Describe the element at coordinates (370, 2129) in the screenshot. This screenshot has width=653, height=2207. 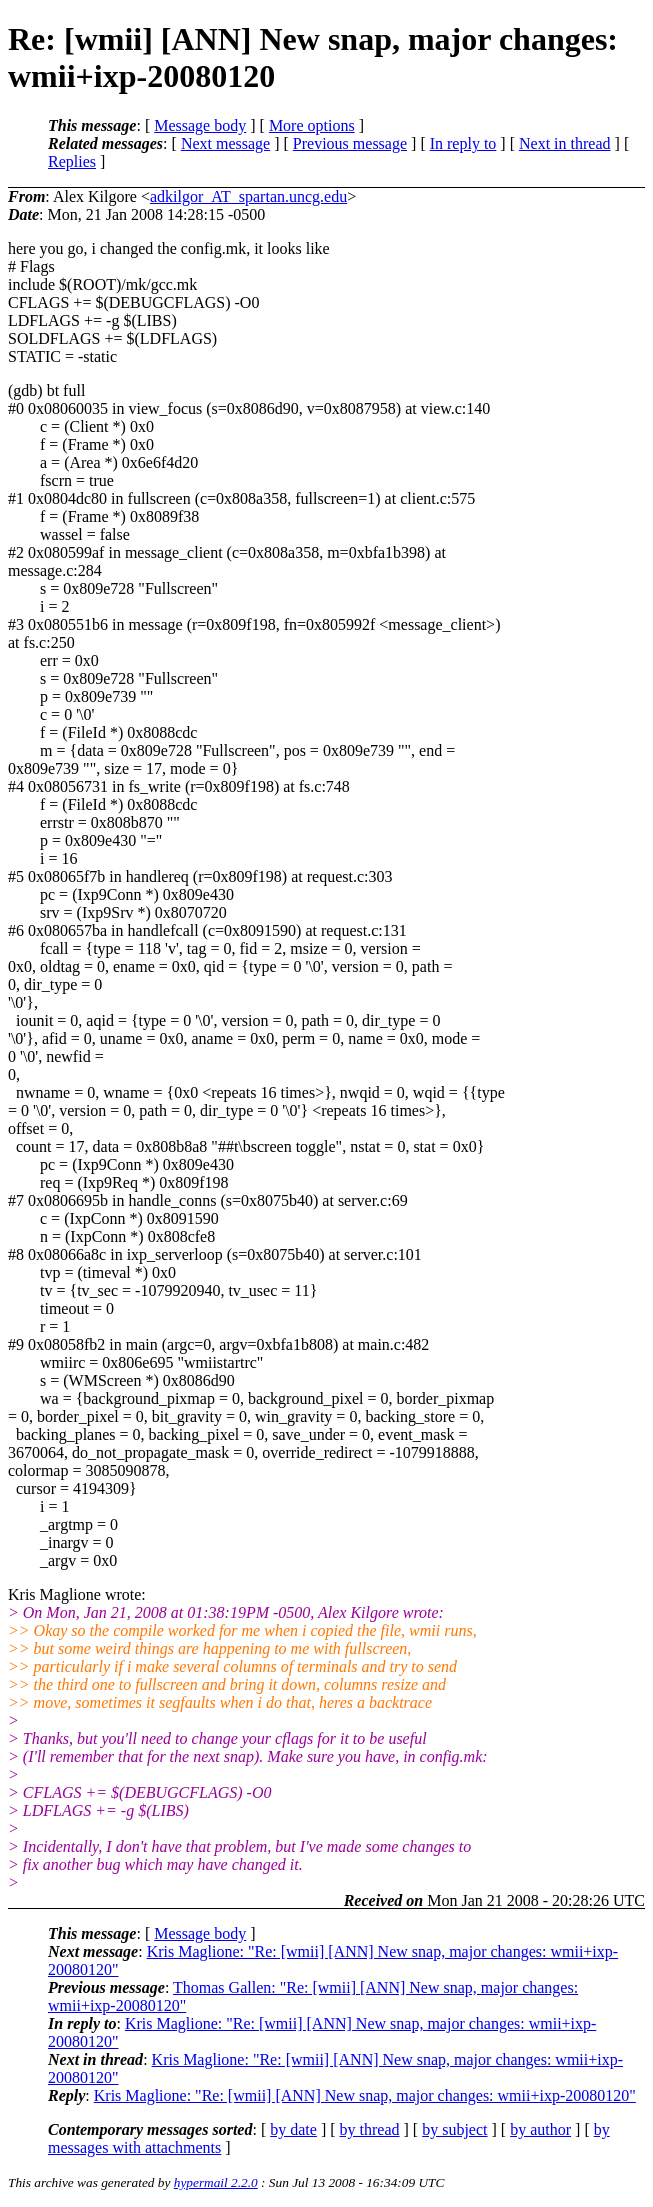
I see `by thread` at that location.